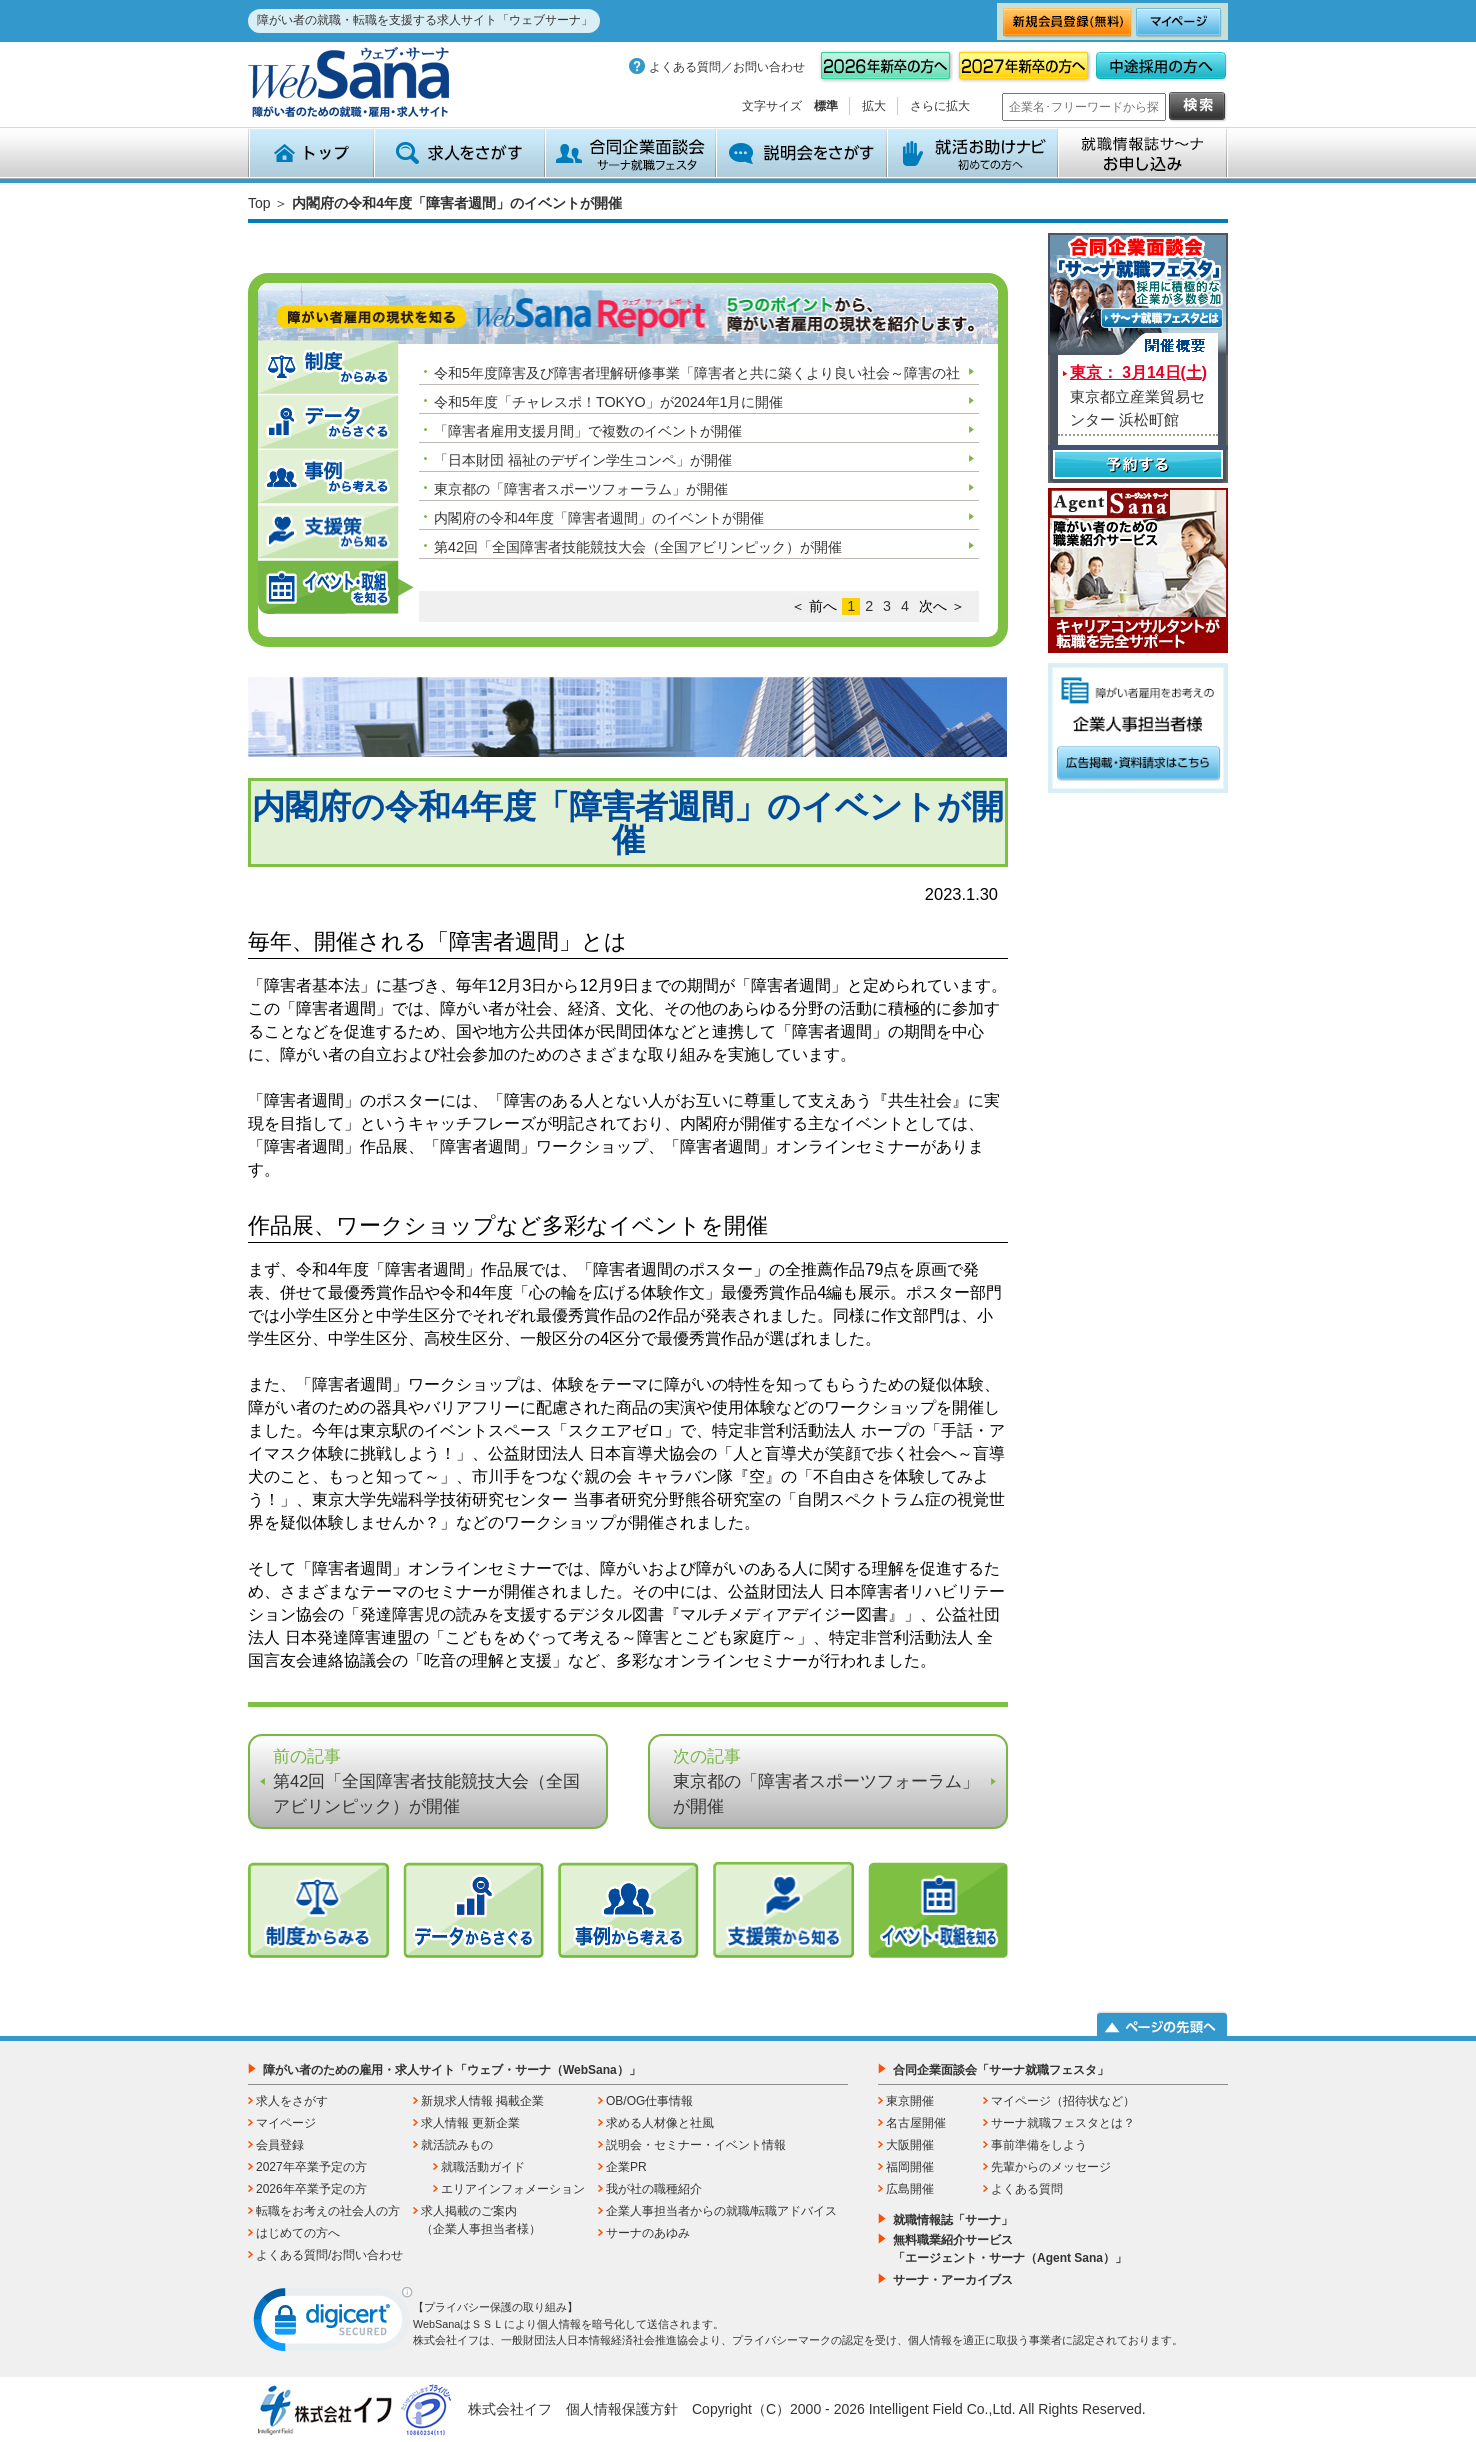 The image size is (1476, 2442). What do you see at coordinates (481, 2220) in the screenshot?
I see `求人掲載のご案内（企業人事担当者様）` at bounding box center [481, 2220].